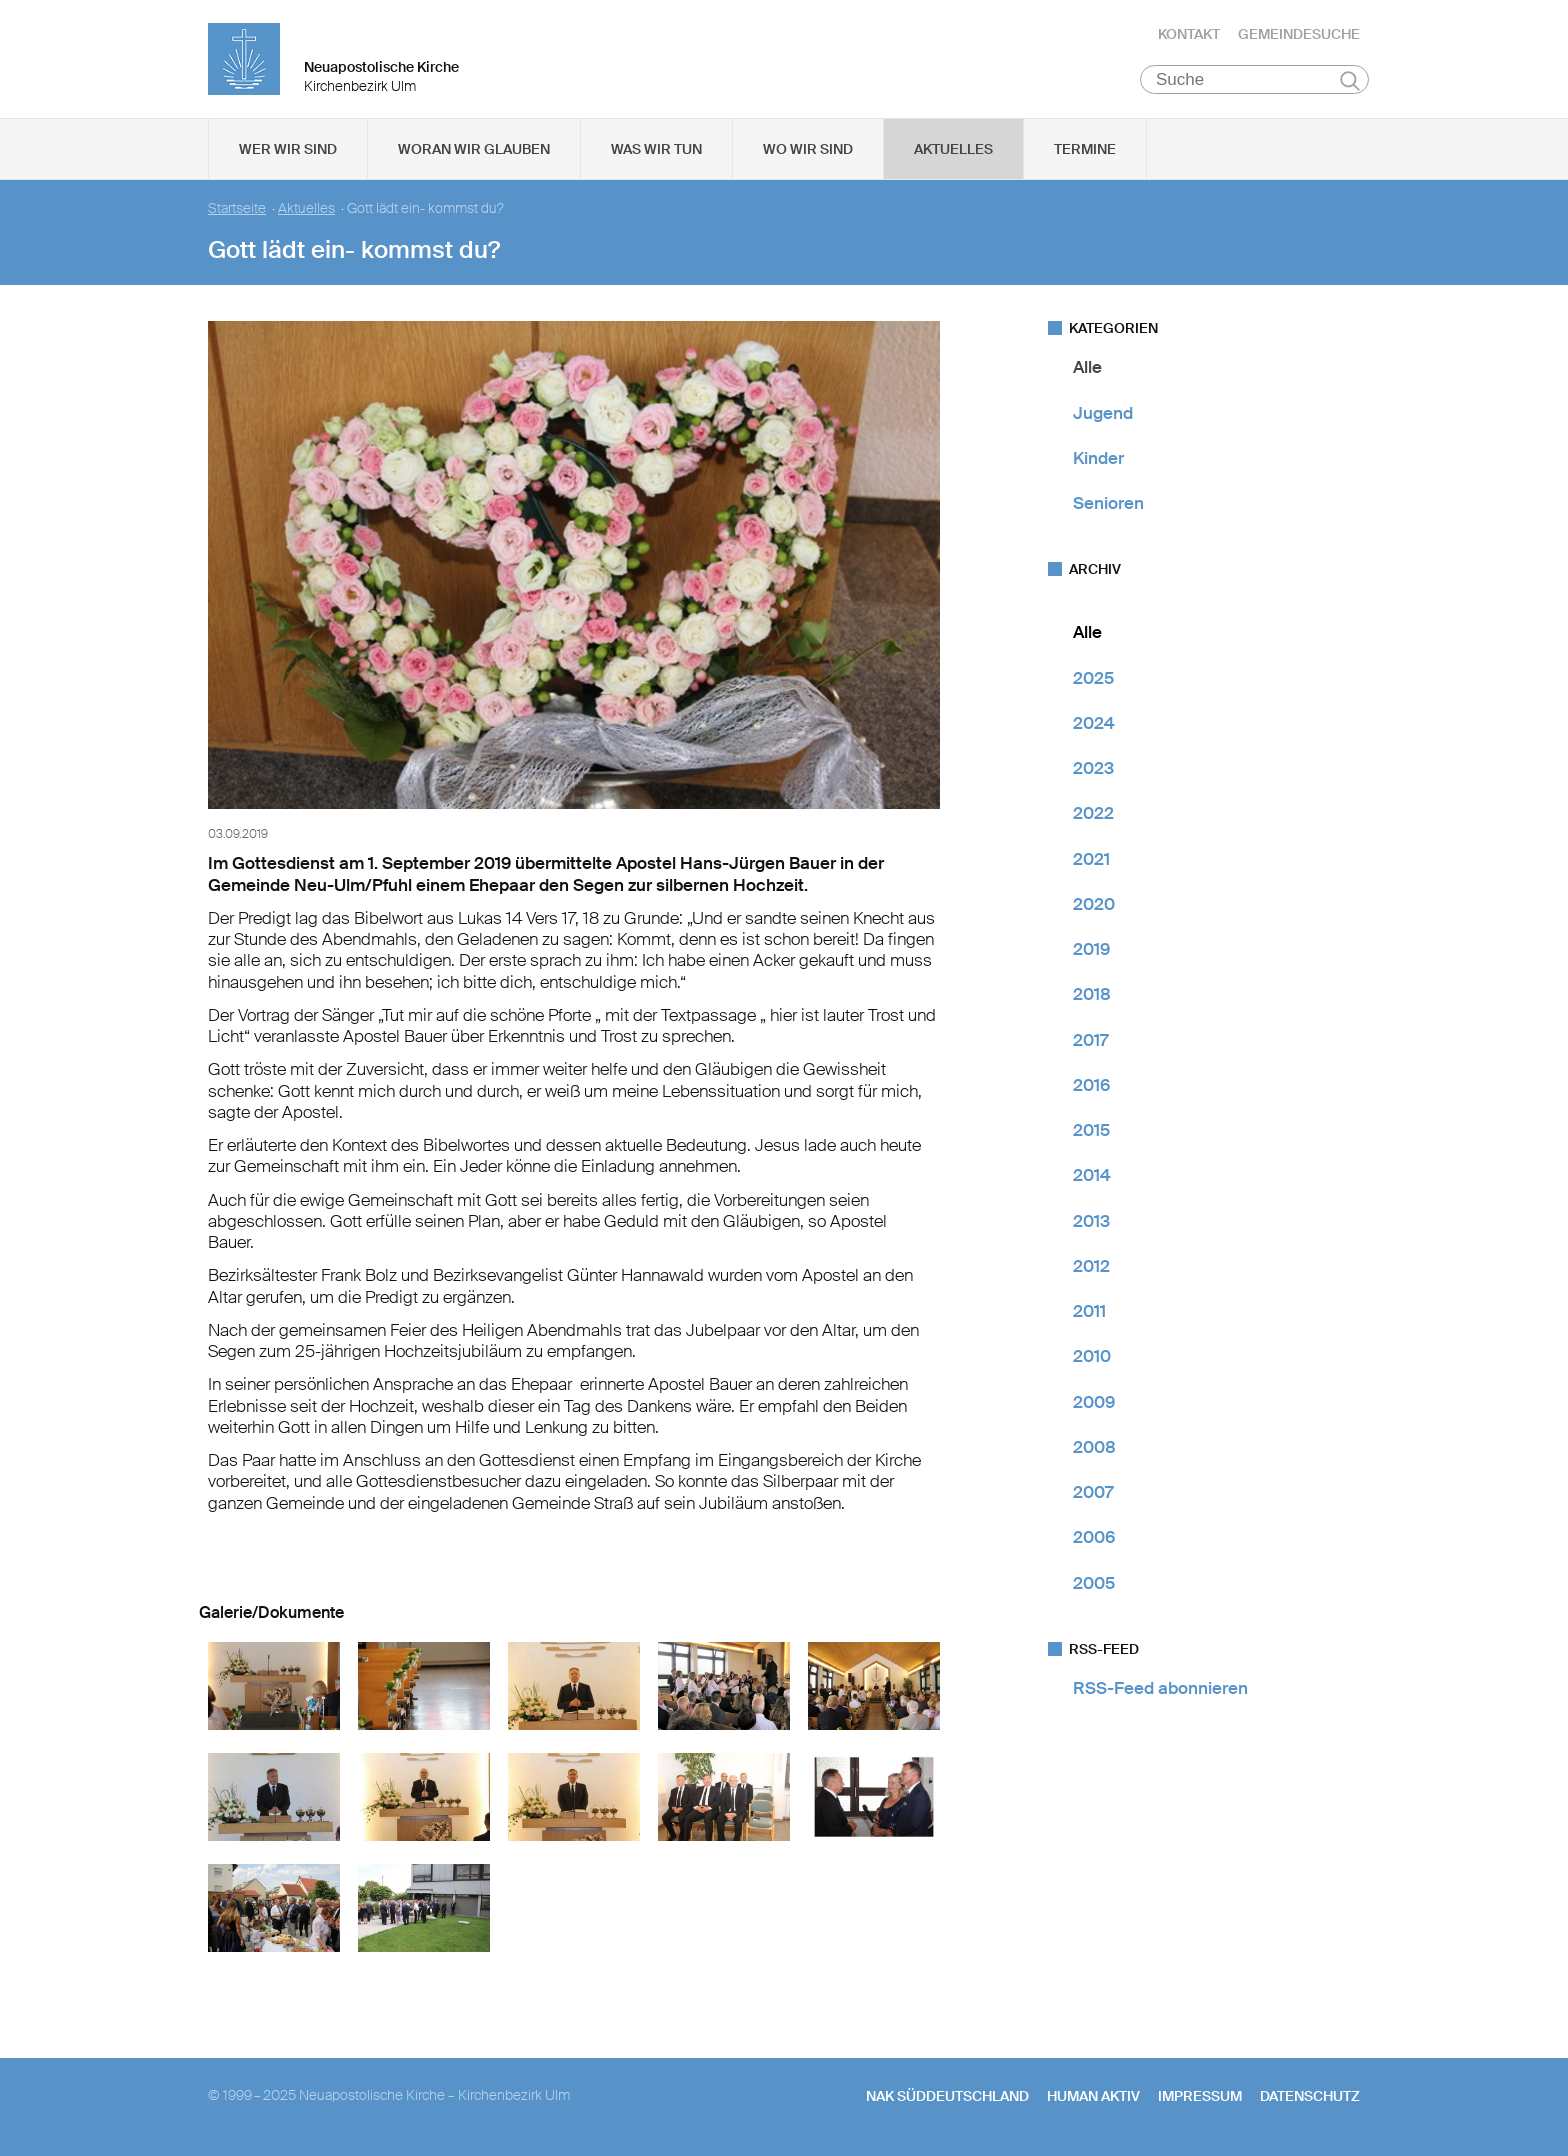 This screenshot has height=2156, width=1568. I want to click on Senioren, so click(1108, 505).